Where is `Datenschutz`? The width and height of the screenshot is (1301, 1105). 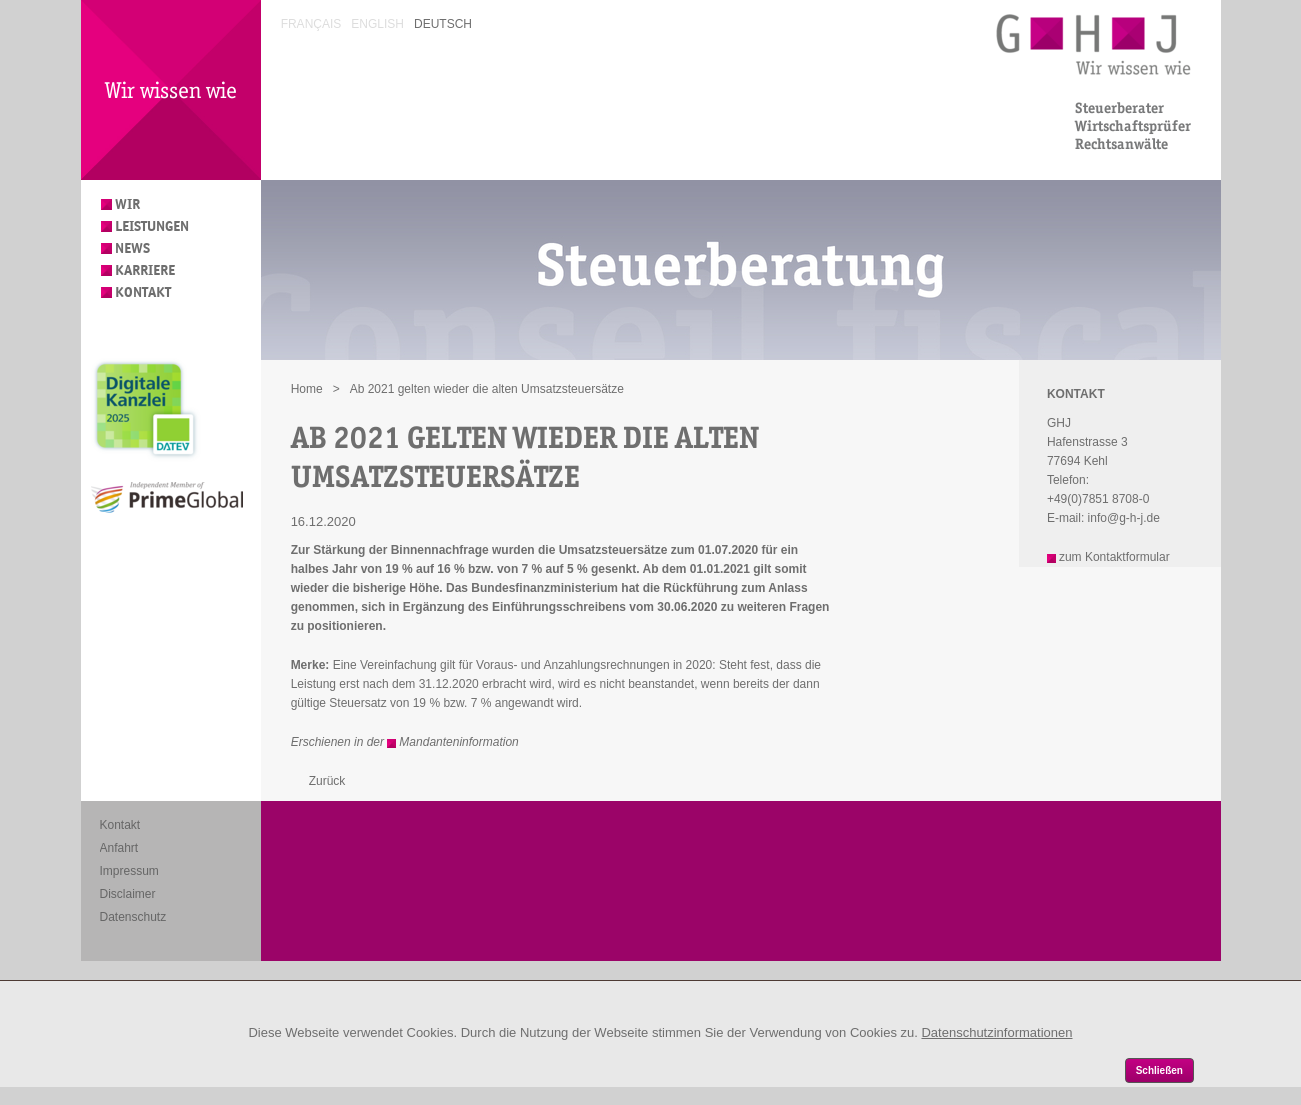 Datenschutz is located at coordinates (133, 917).